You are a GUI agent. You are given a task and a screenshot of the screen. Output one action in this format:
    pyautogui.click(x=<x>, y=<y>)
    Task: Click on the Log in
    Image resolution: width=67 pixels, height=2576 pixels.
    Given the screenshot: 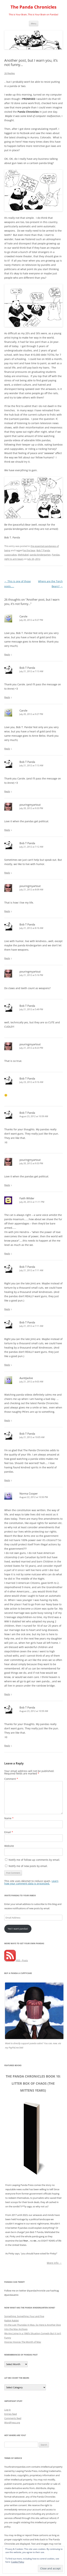 What is the action you would take?
    pyautogui.click(x=7, y=2409)
    